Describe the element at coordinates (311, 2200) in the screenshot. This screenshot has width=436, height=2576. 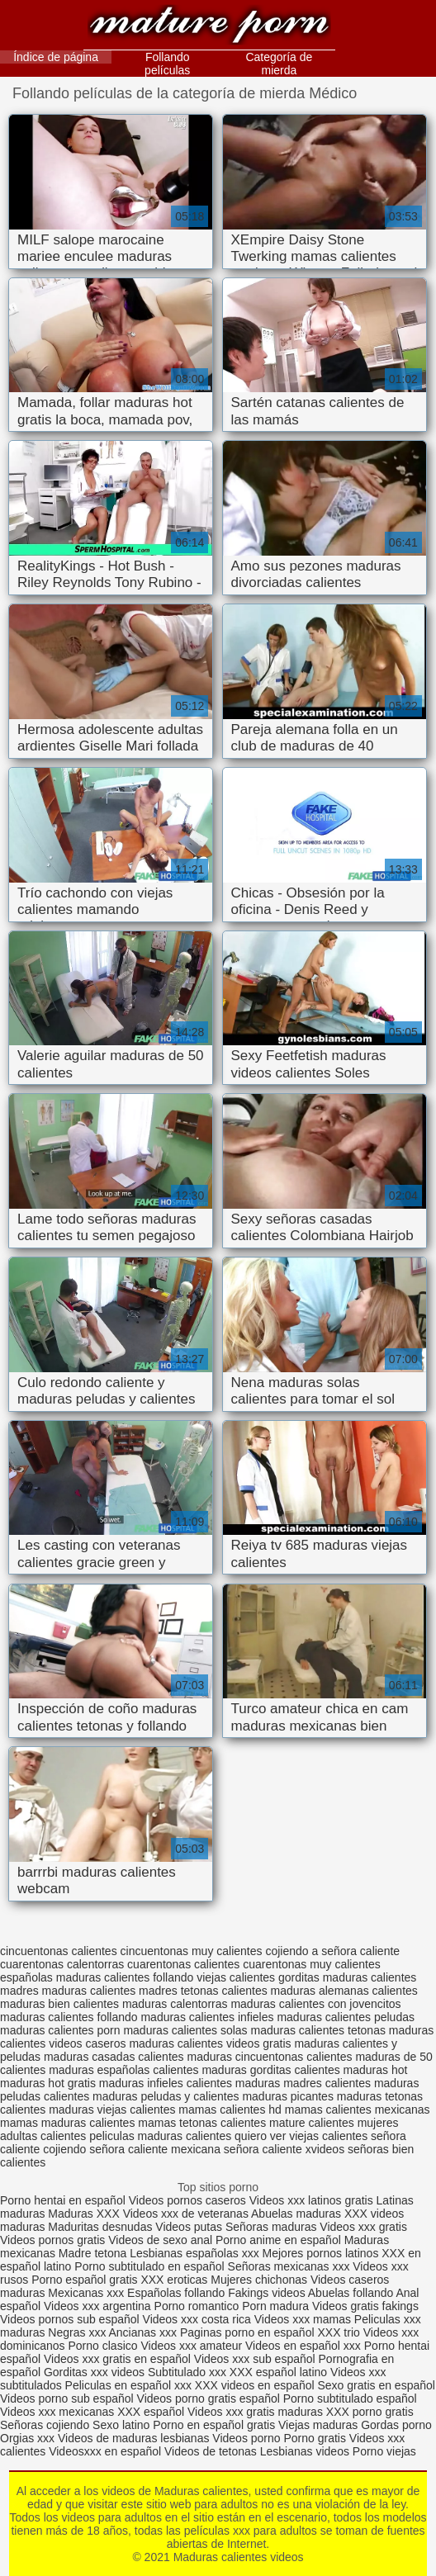
I see `Videos xxx latinos gratis` at that location.